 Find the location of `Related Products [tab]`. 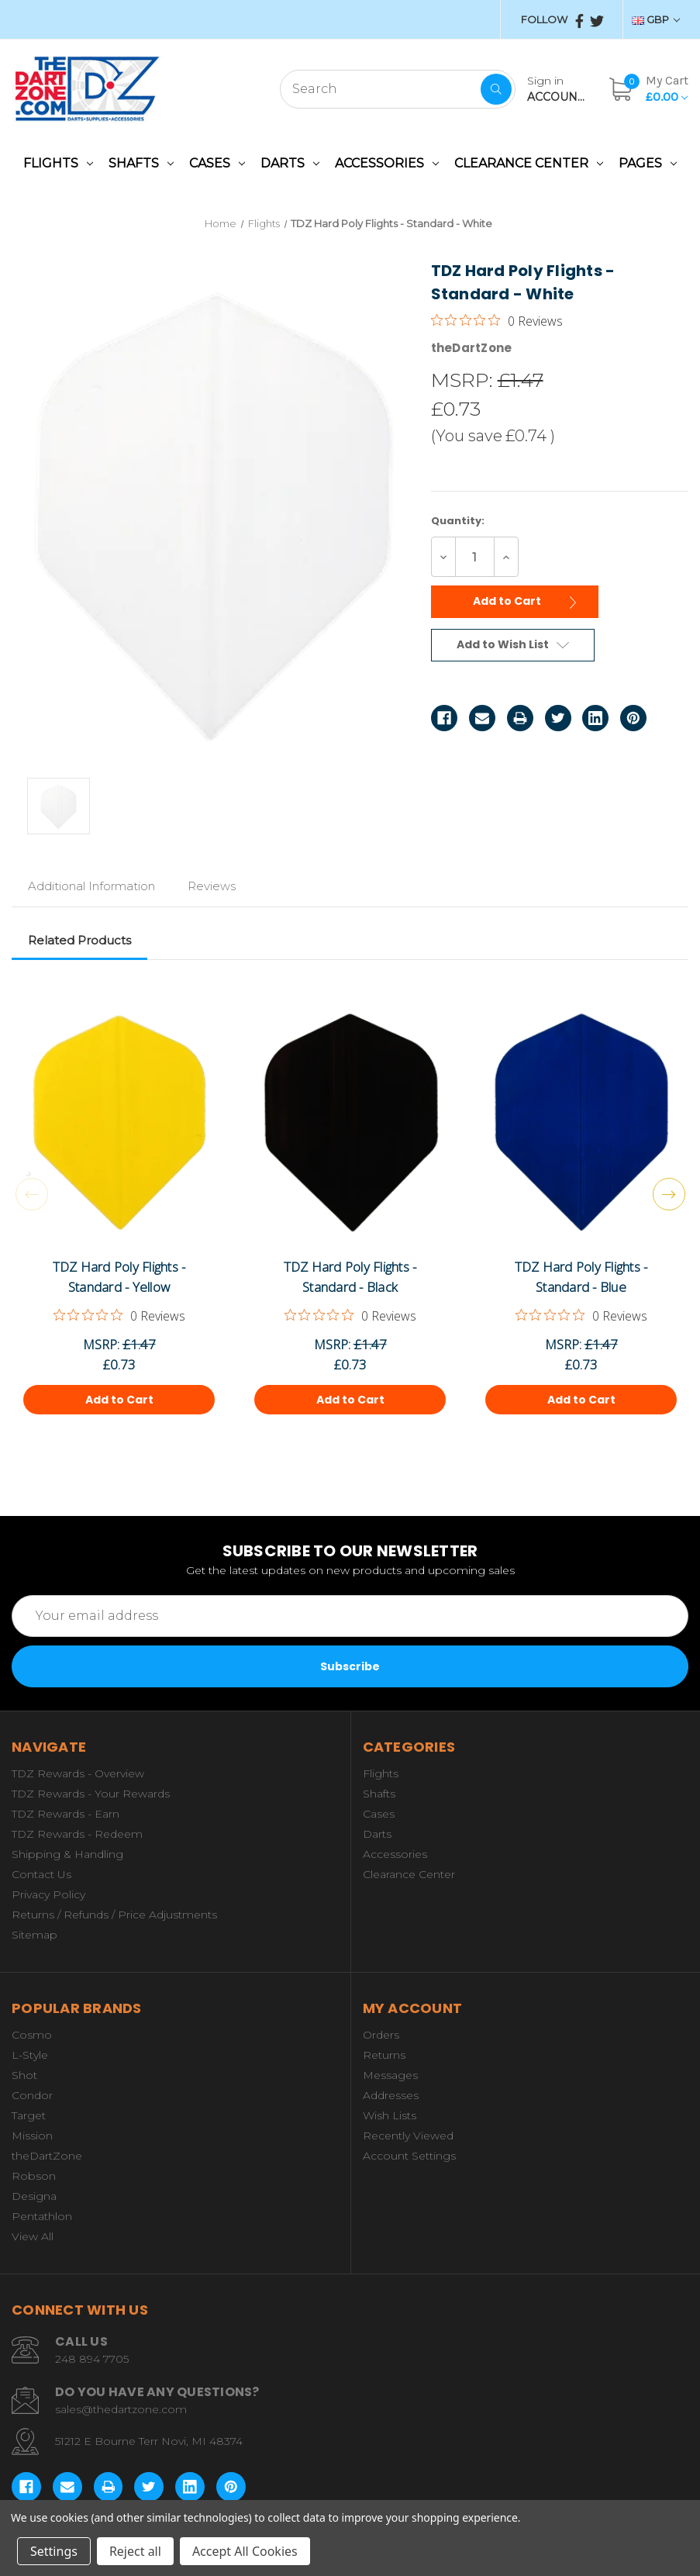

Related Products [tab] is located at coordinates (79, 940).